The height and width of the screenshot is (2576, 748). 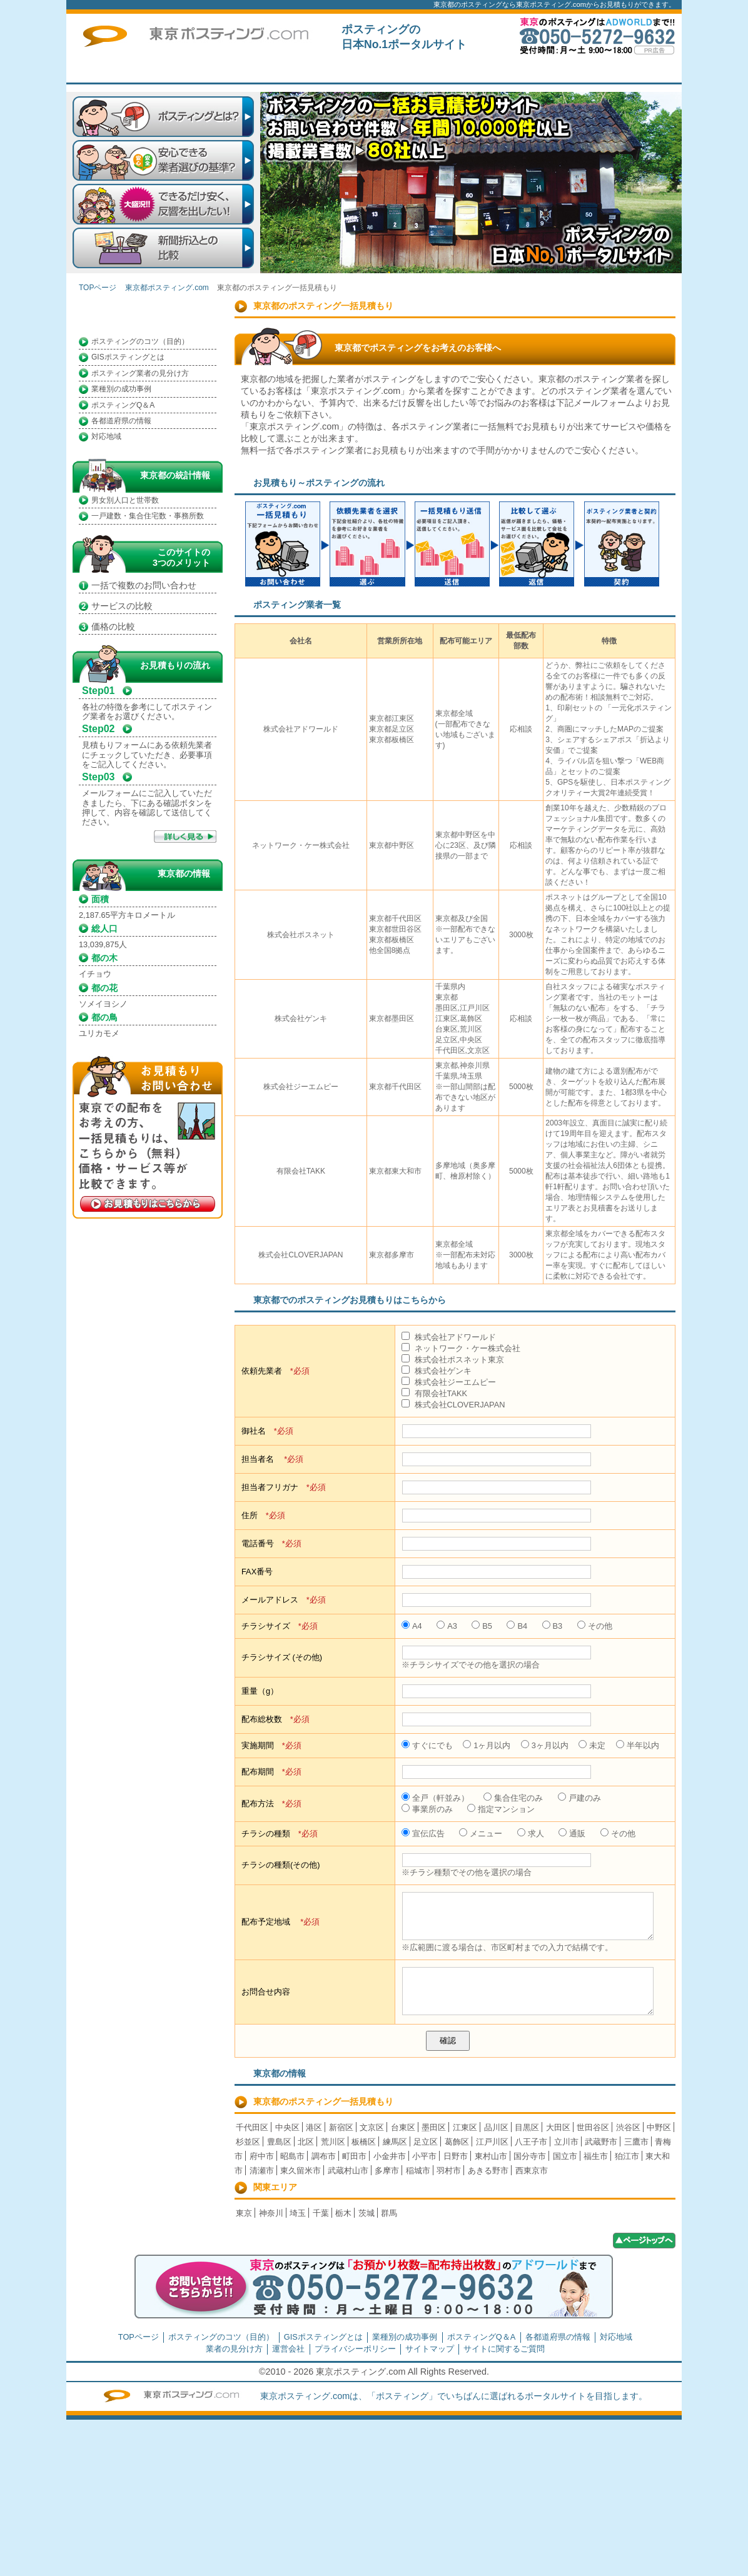 What do you see at coordinates (531, 2141) in the screenshot?
I see `八王子市` at bounding box center [531, 2141].